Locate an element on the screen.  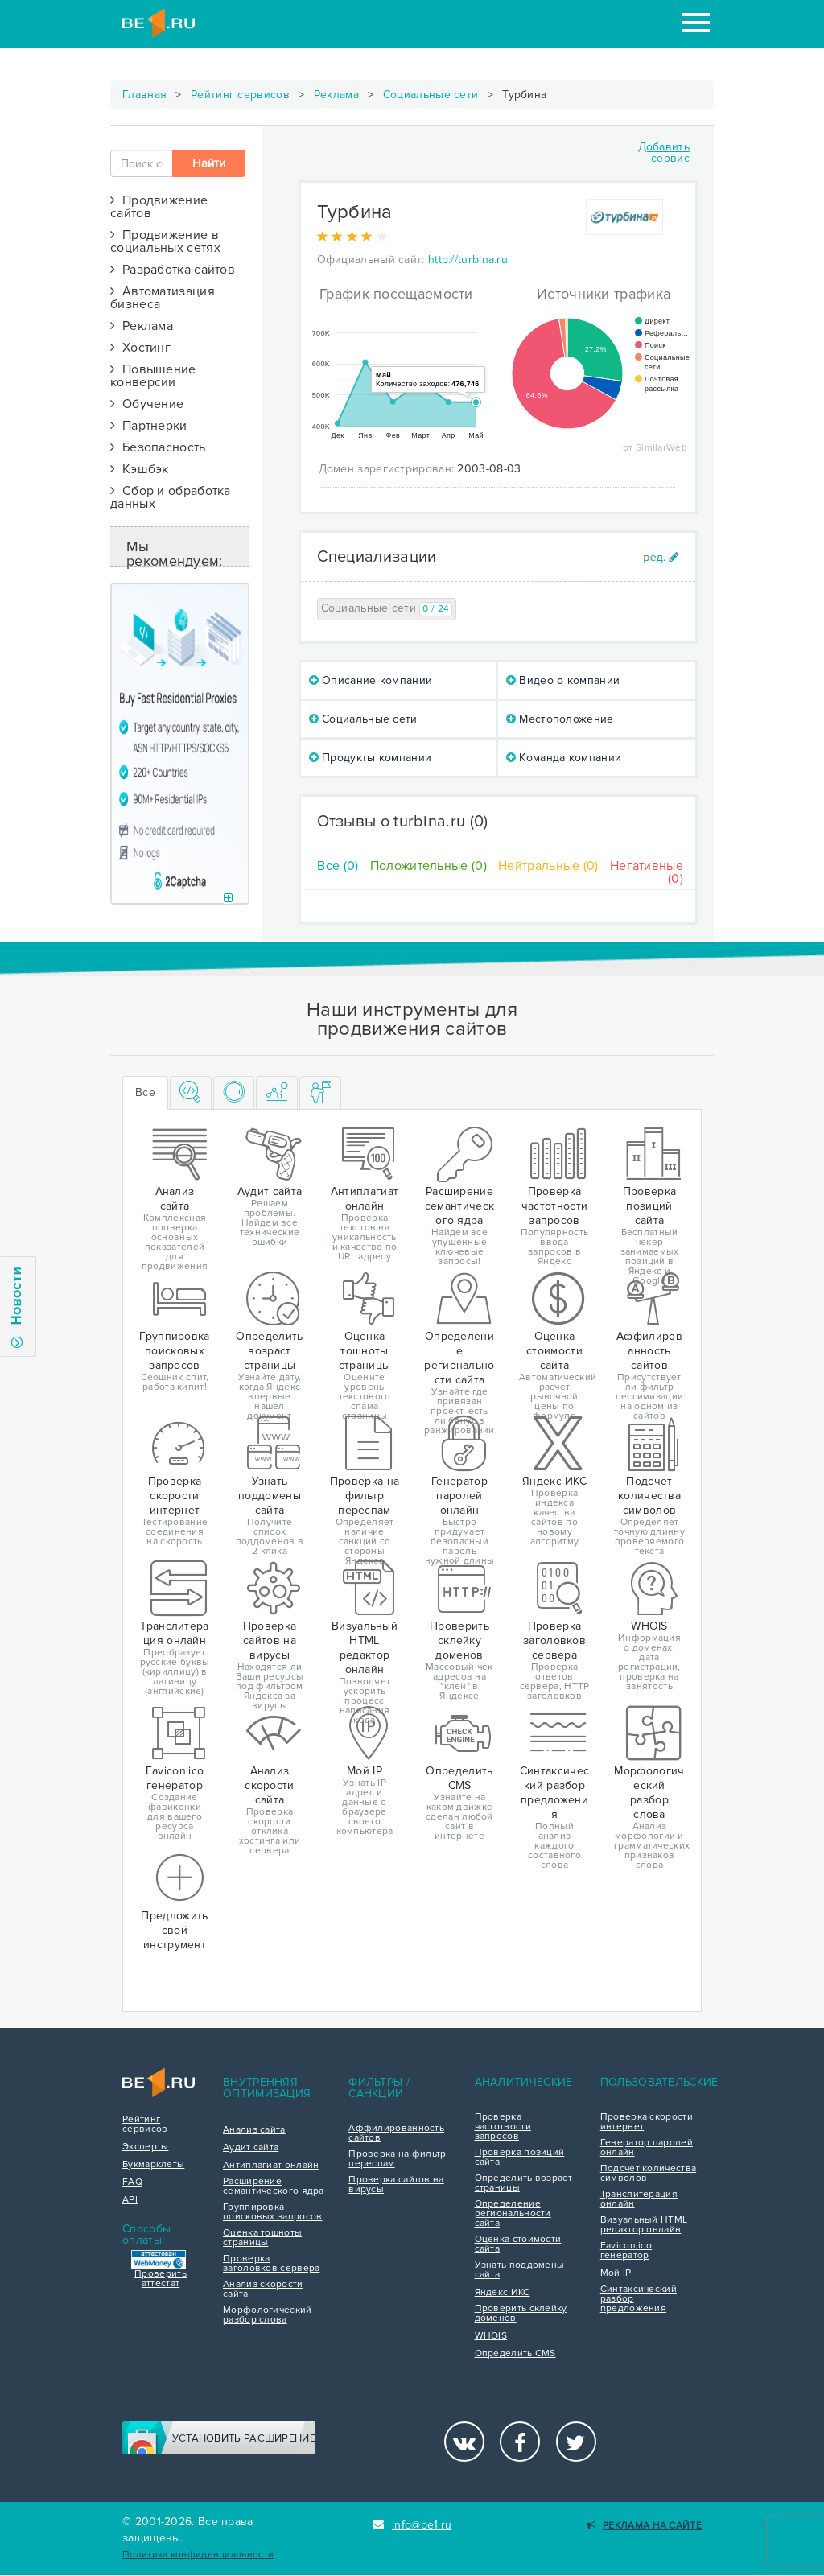
Проверка скорости интернет is located at coordinates (646, 2122).